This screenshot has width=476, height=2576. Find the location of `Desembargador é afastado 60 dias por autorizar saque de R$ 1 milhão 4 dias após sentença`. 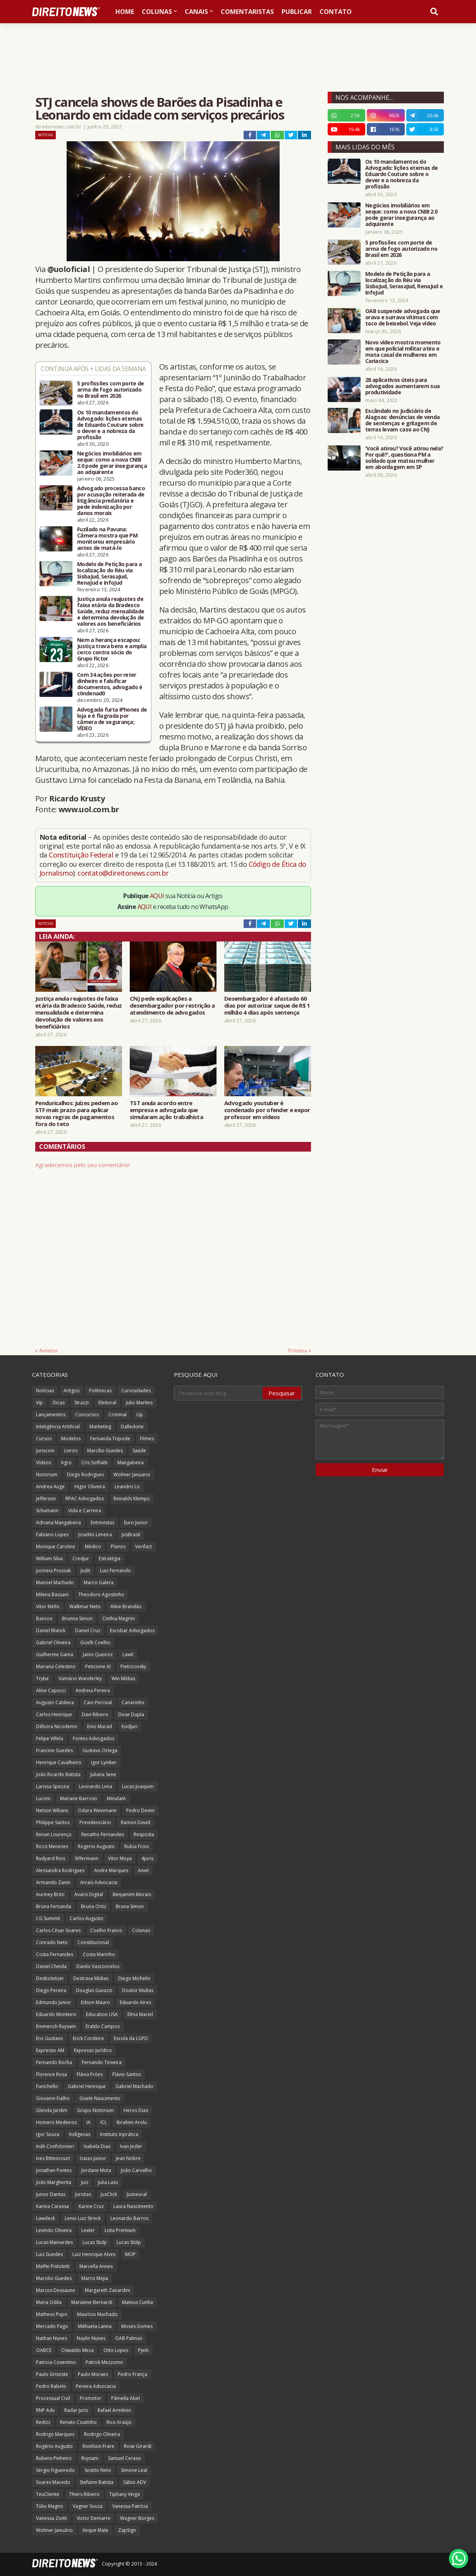

Desembargador é afastado 60 dias por autorizar saque de R$ 1 milhão 4 dias após sentença is located at coordinates (267, 1005).